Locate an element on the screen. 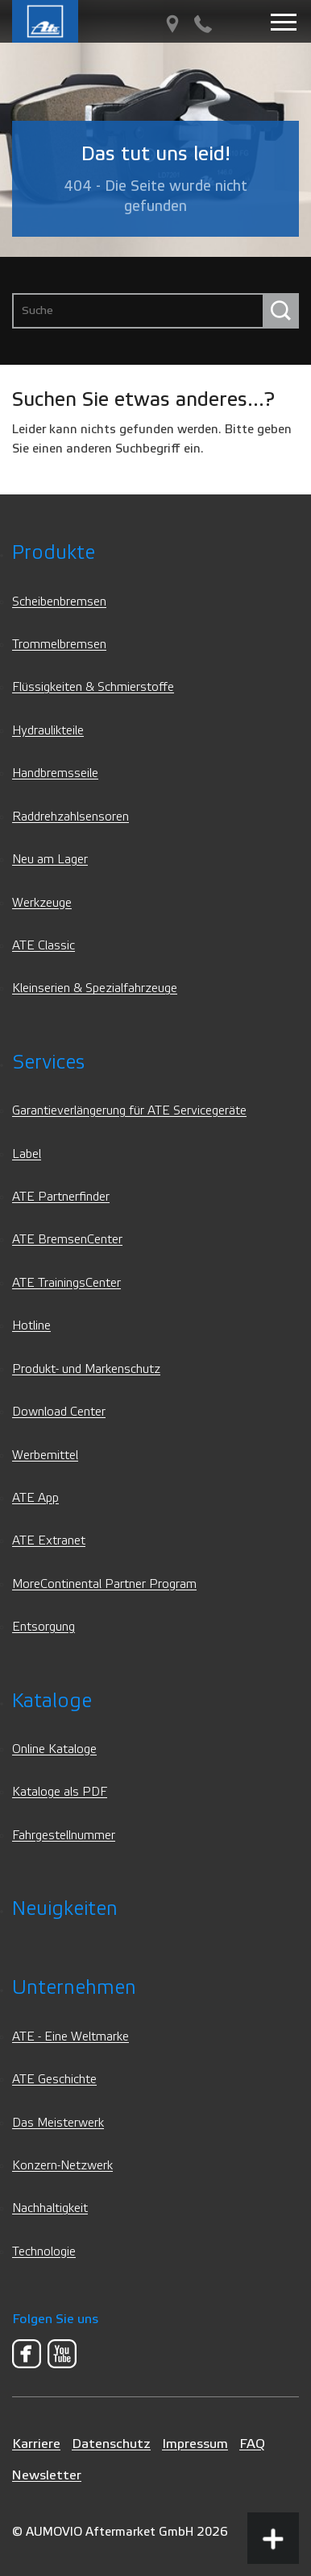 Image resolution: width=311 pixels, height=2576 pixels. MoreContinental Partner Program is located at coordinates (104, 1584).